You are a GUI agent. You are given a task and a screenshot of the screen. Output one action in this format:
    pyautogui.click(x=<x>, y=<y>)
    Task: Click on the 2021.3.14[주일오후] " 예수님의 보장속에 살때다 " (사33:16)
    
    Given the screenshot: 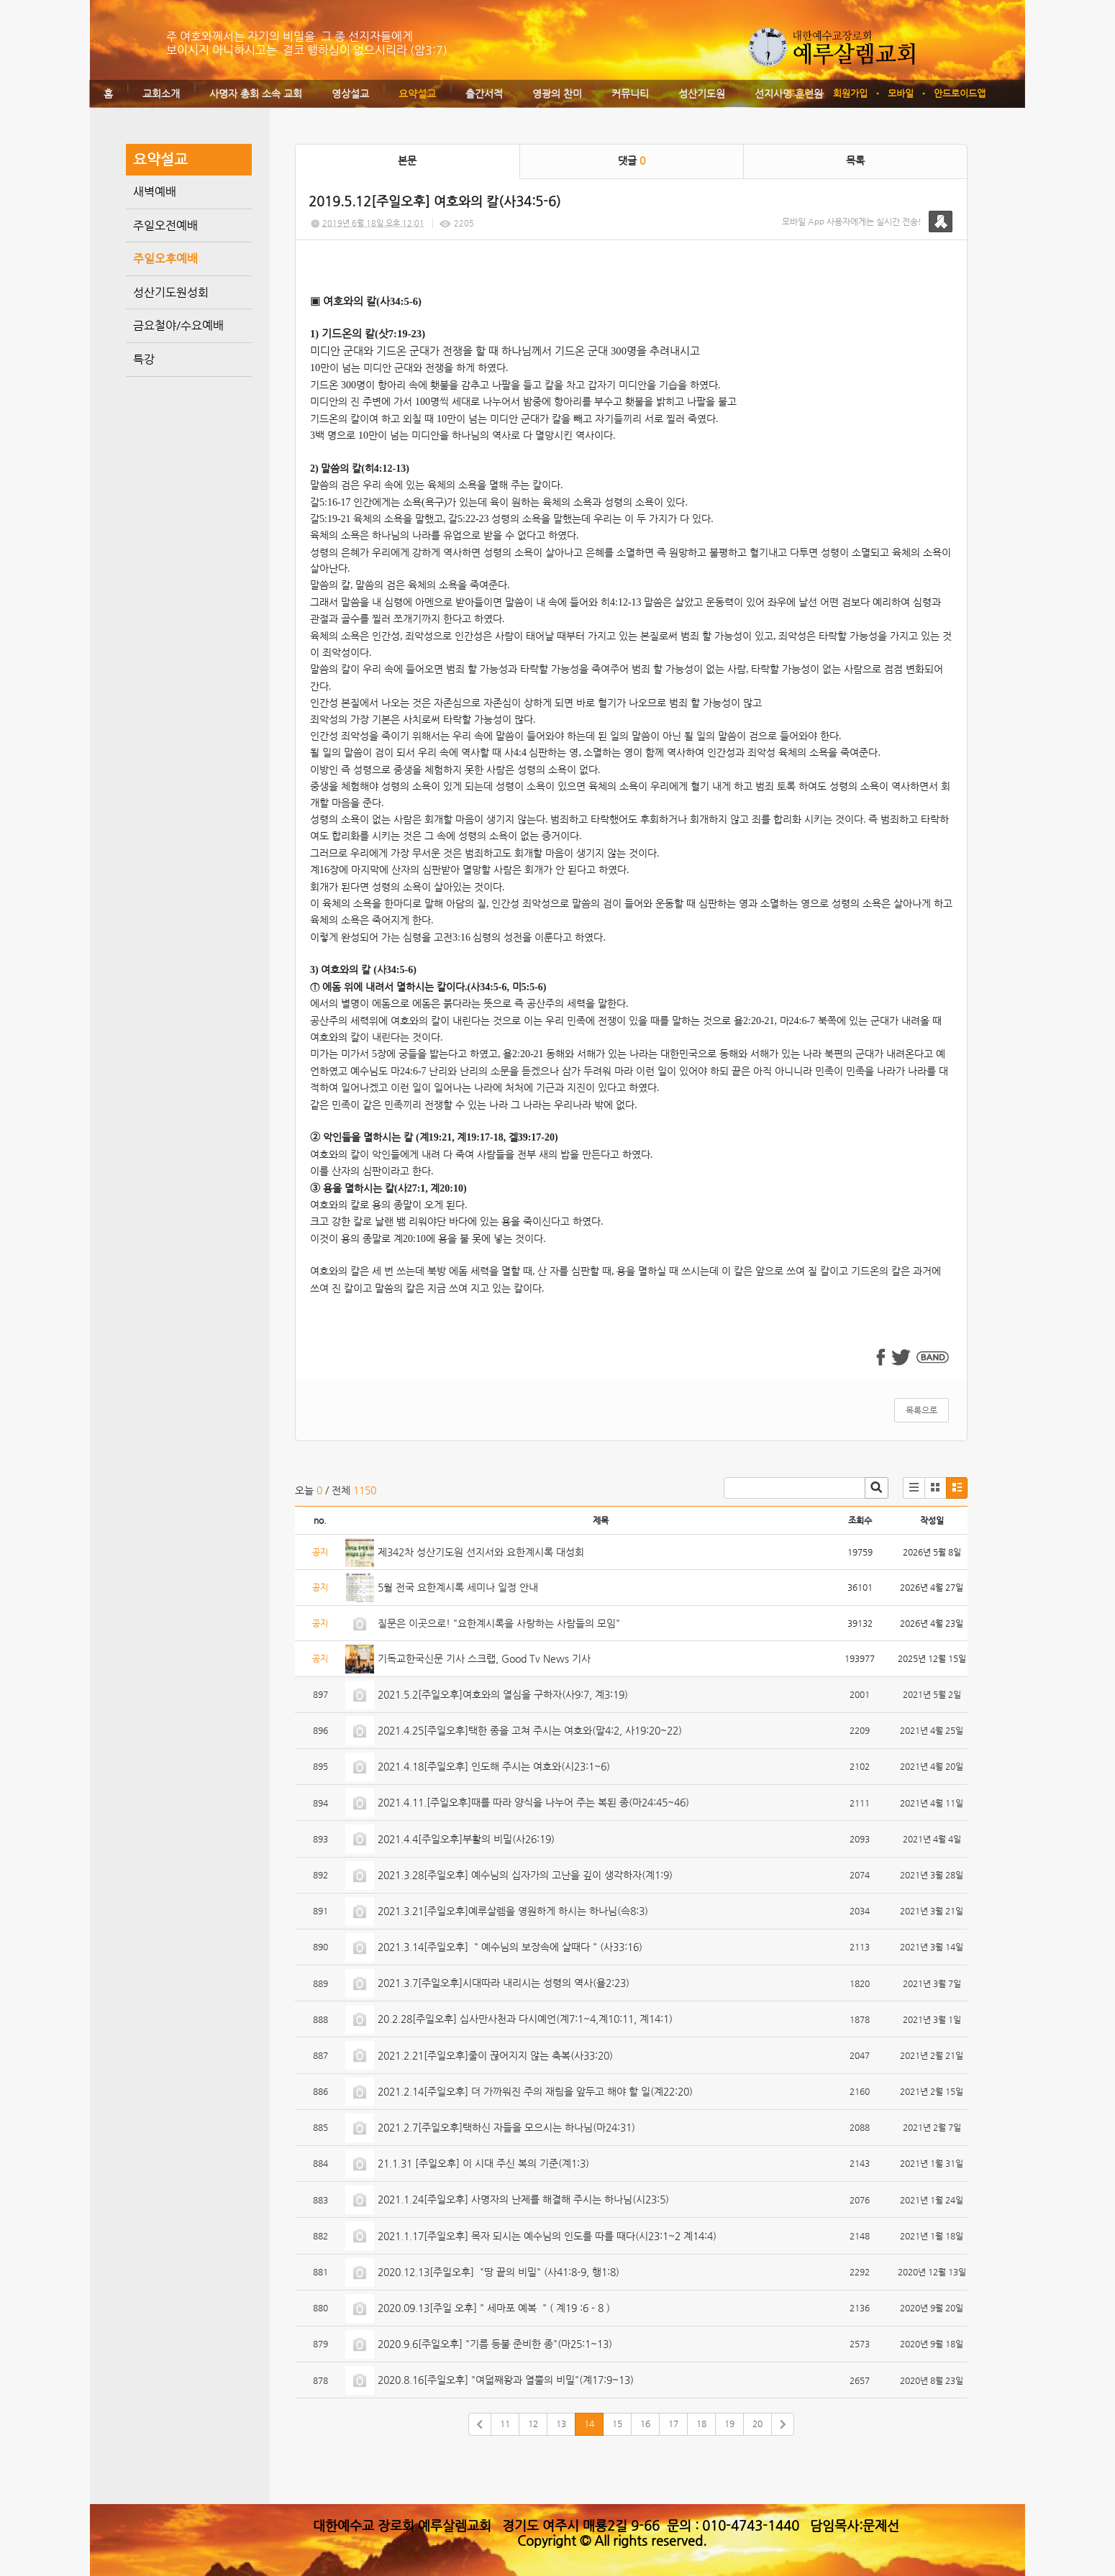 What is the action you would take?
    pyautogui.click(x=510, y=1946)
    